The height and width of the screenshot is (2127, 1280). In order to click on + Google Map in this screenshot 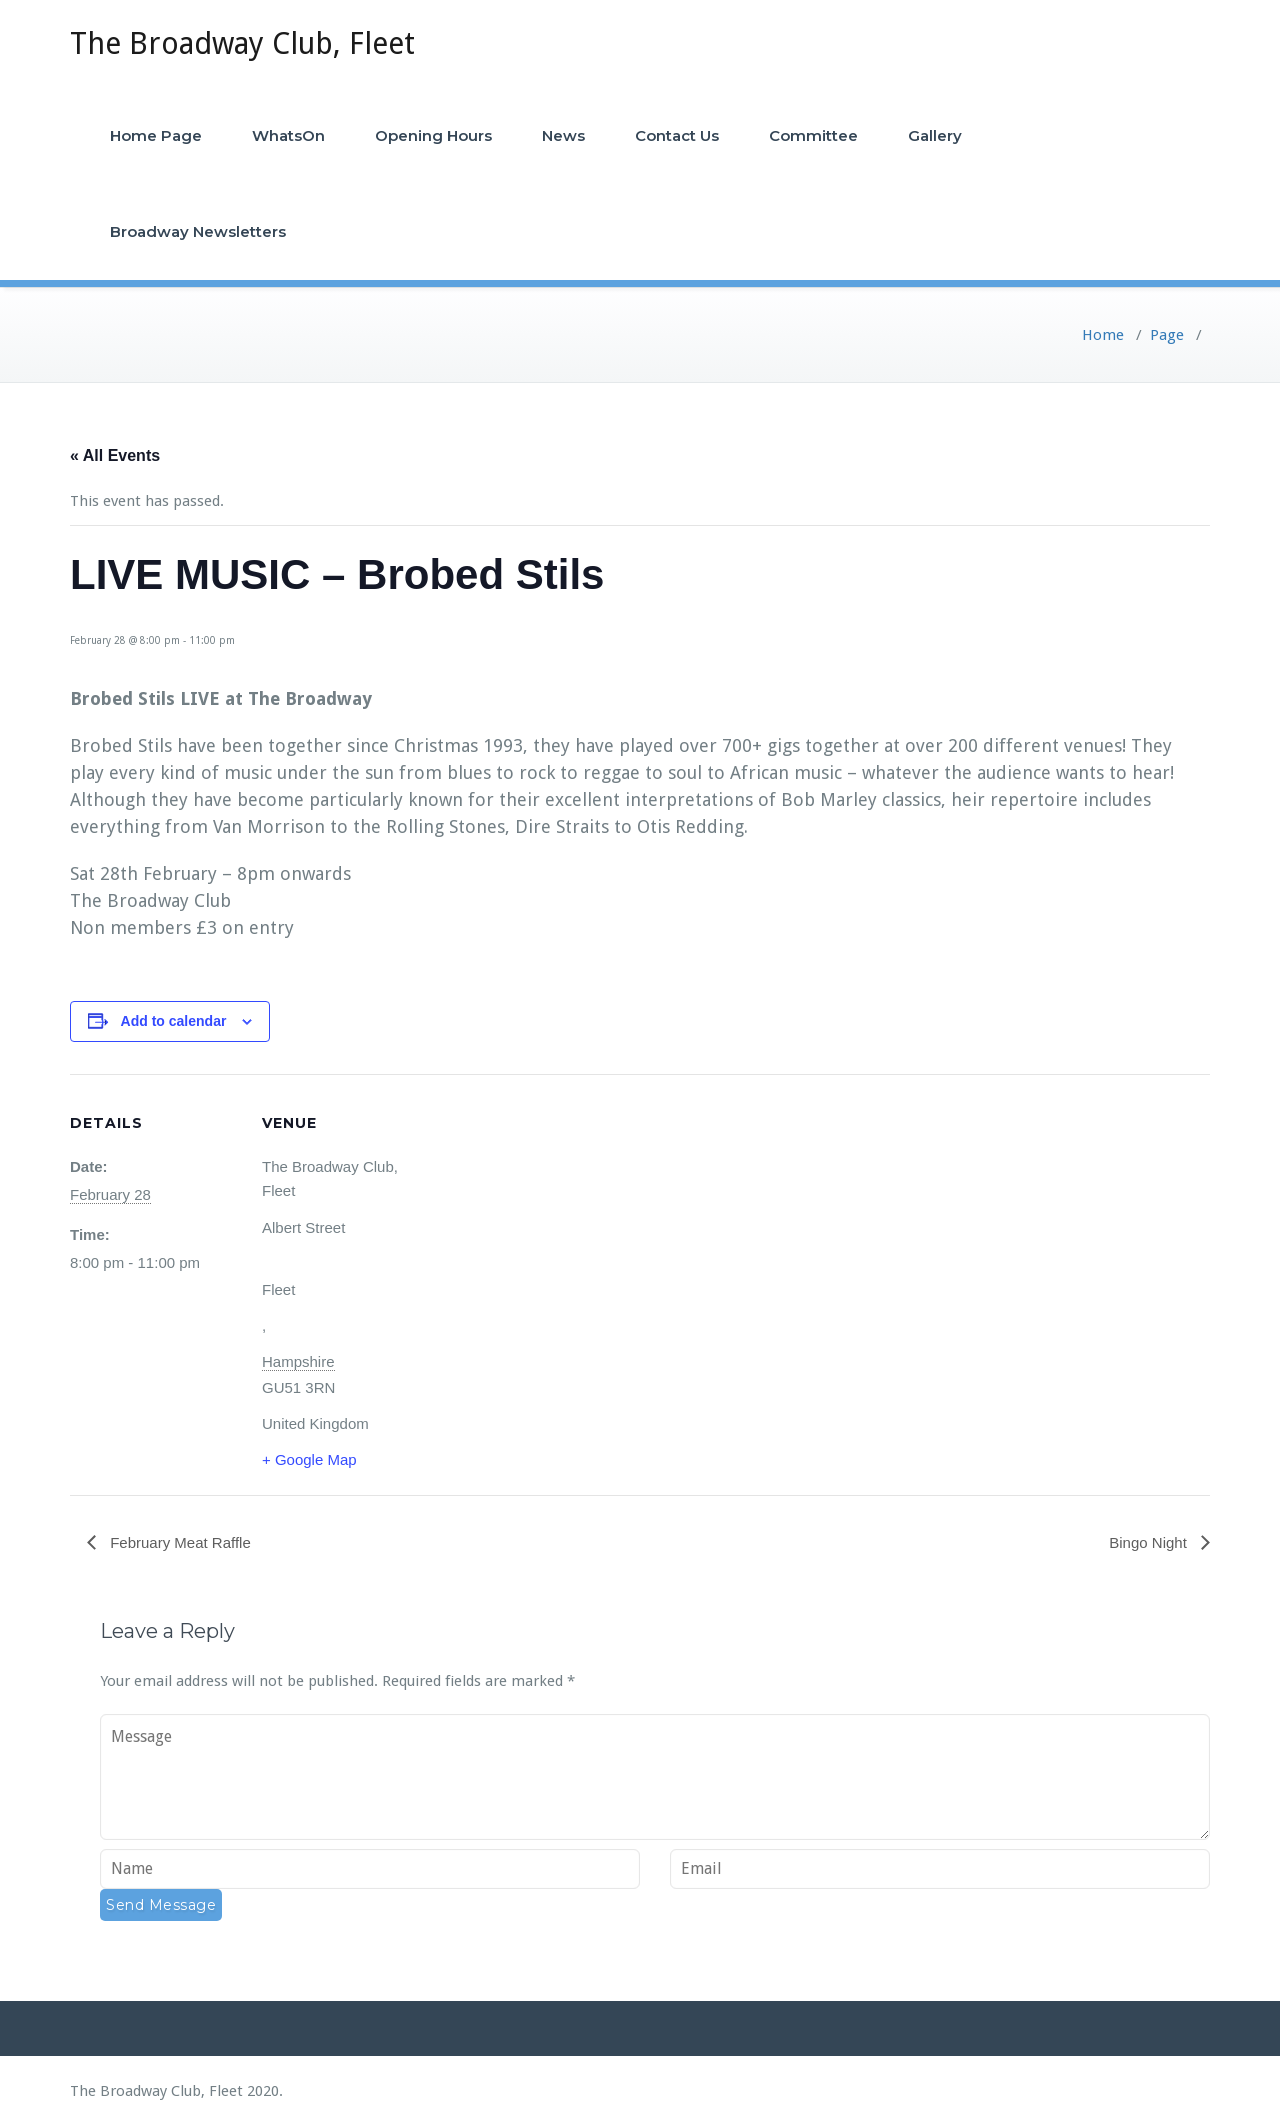, I will do `click(309, 1459)`.